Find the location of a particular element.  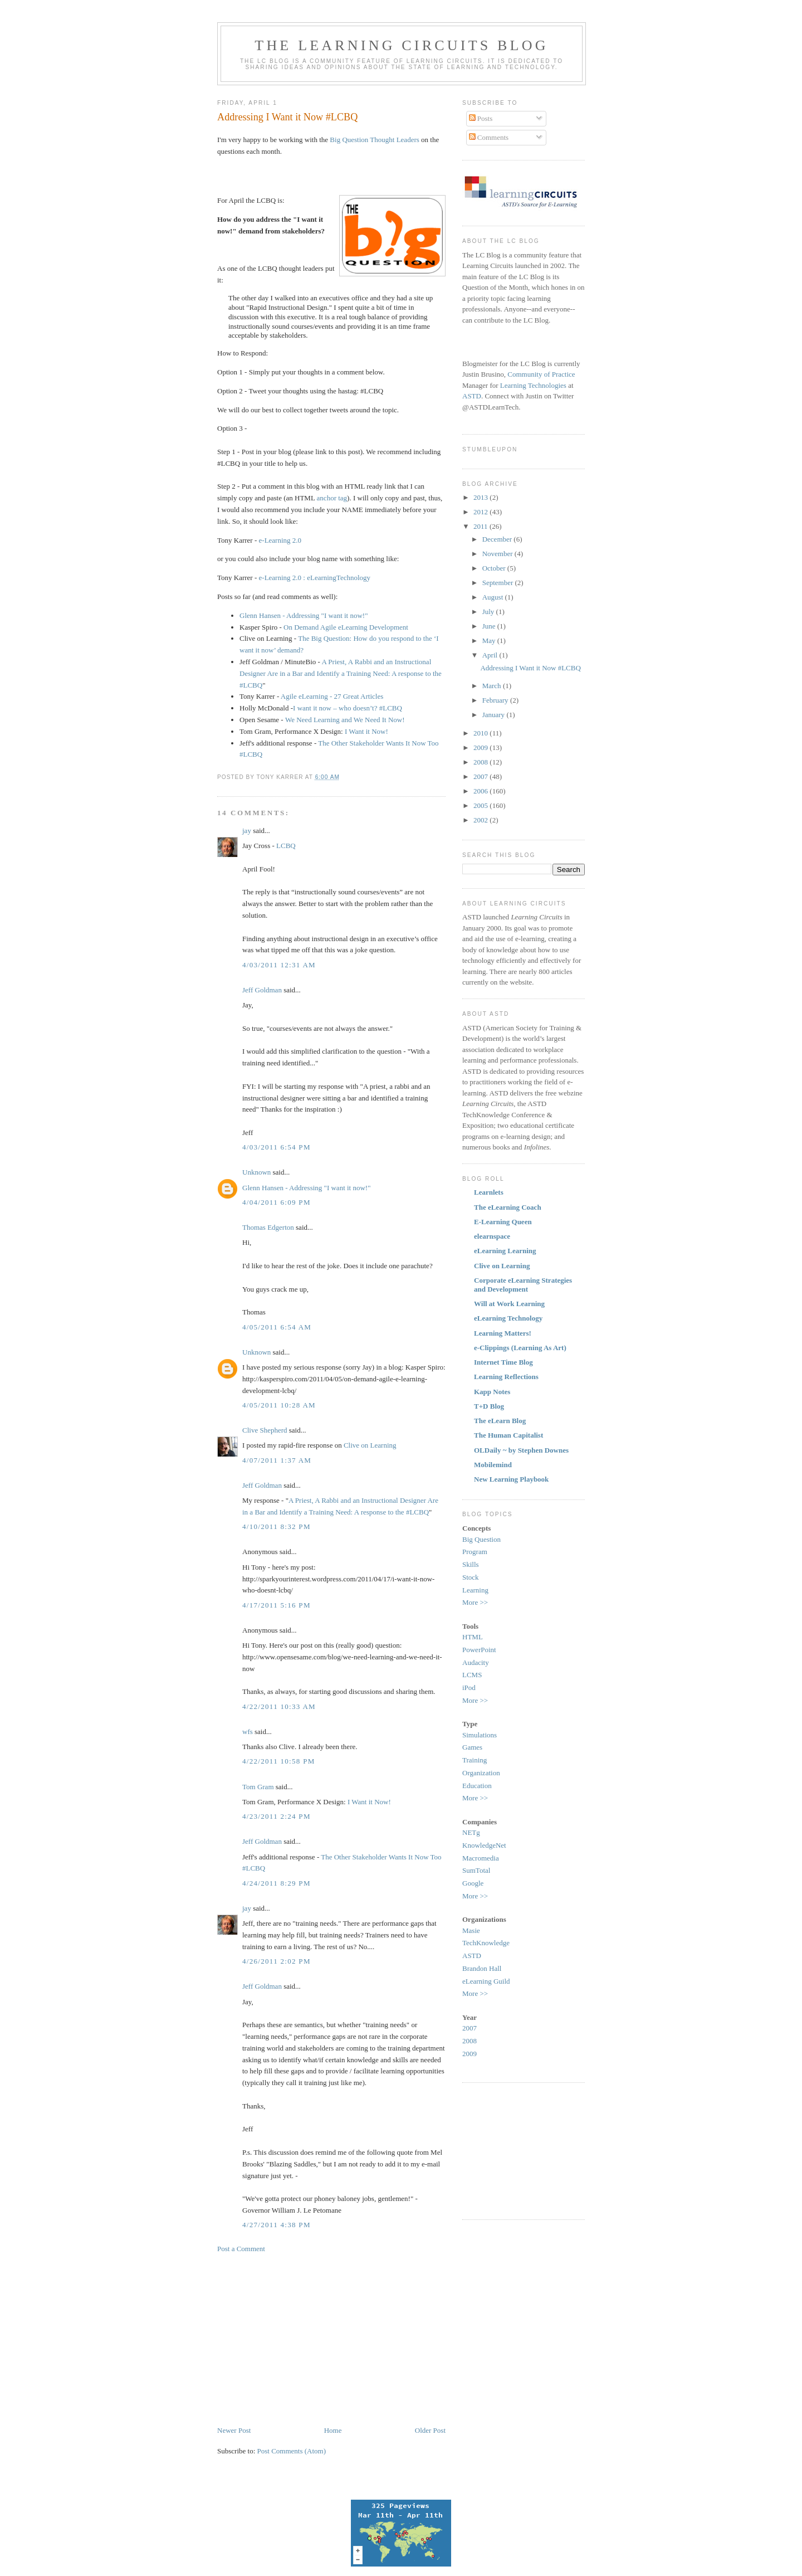

T+D Blog is located at coordinates (489, 1406).